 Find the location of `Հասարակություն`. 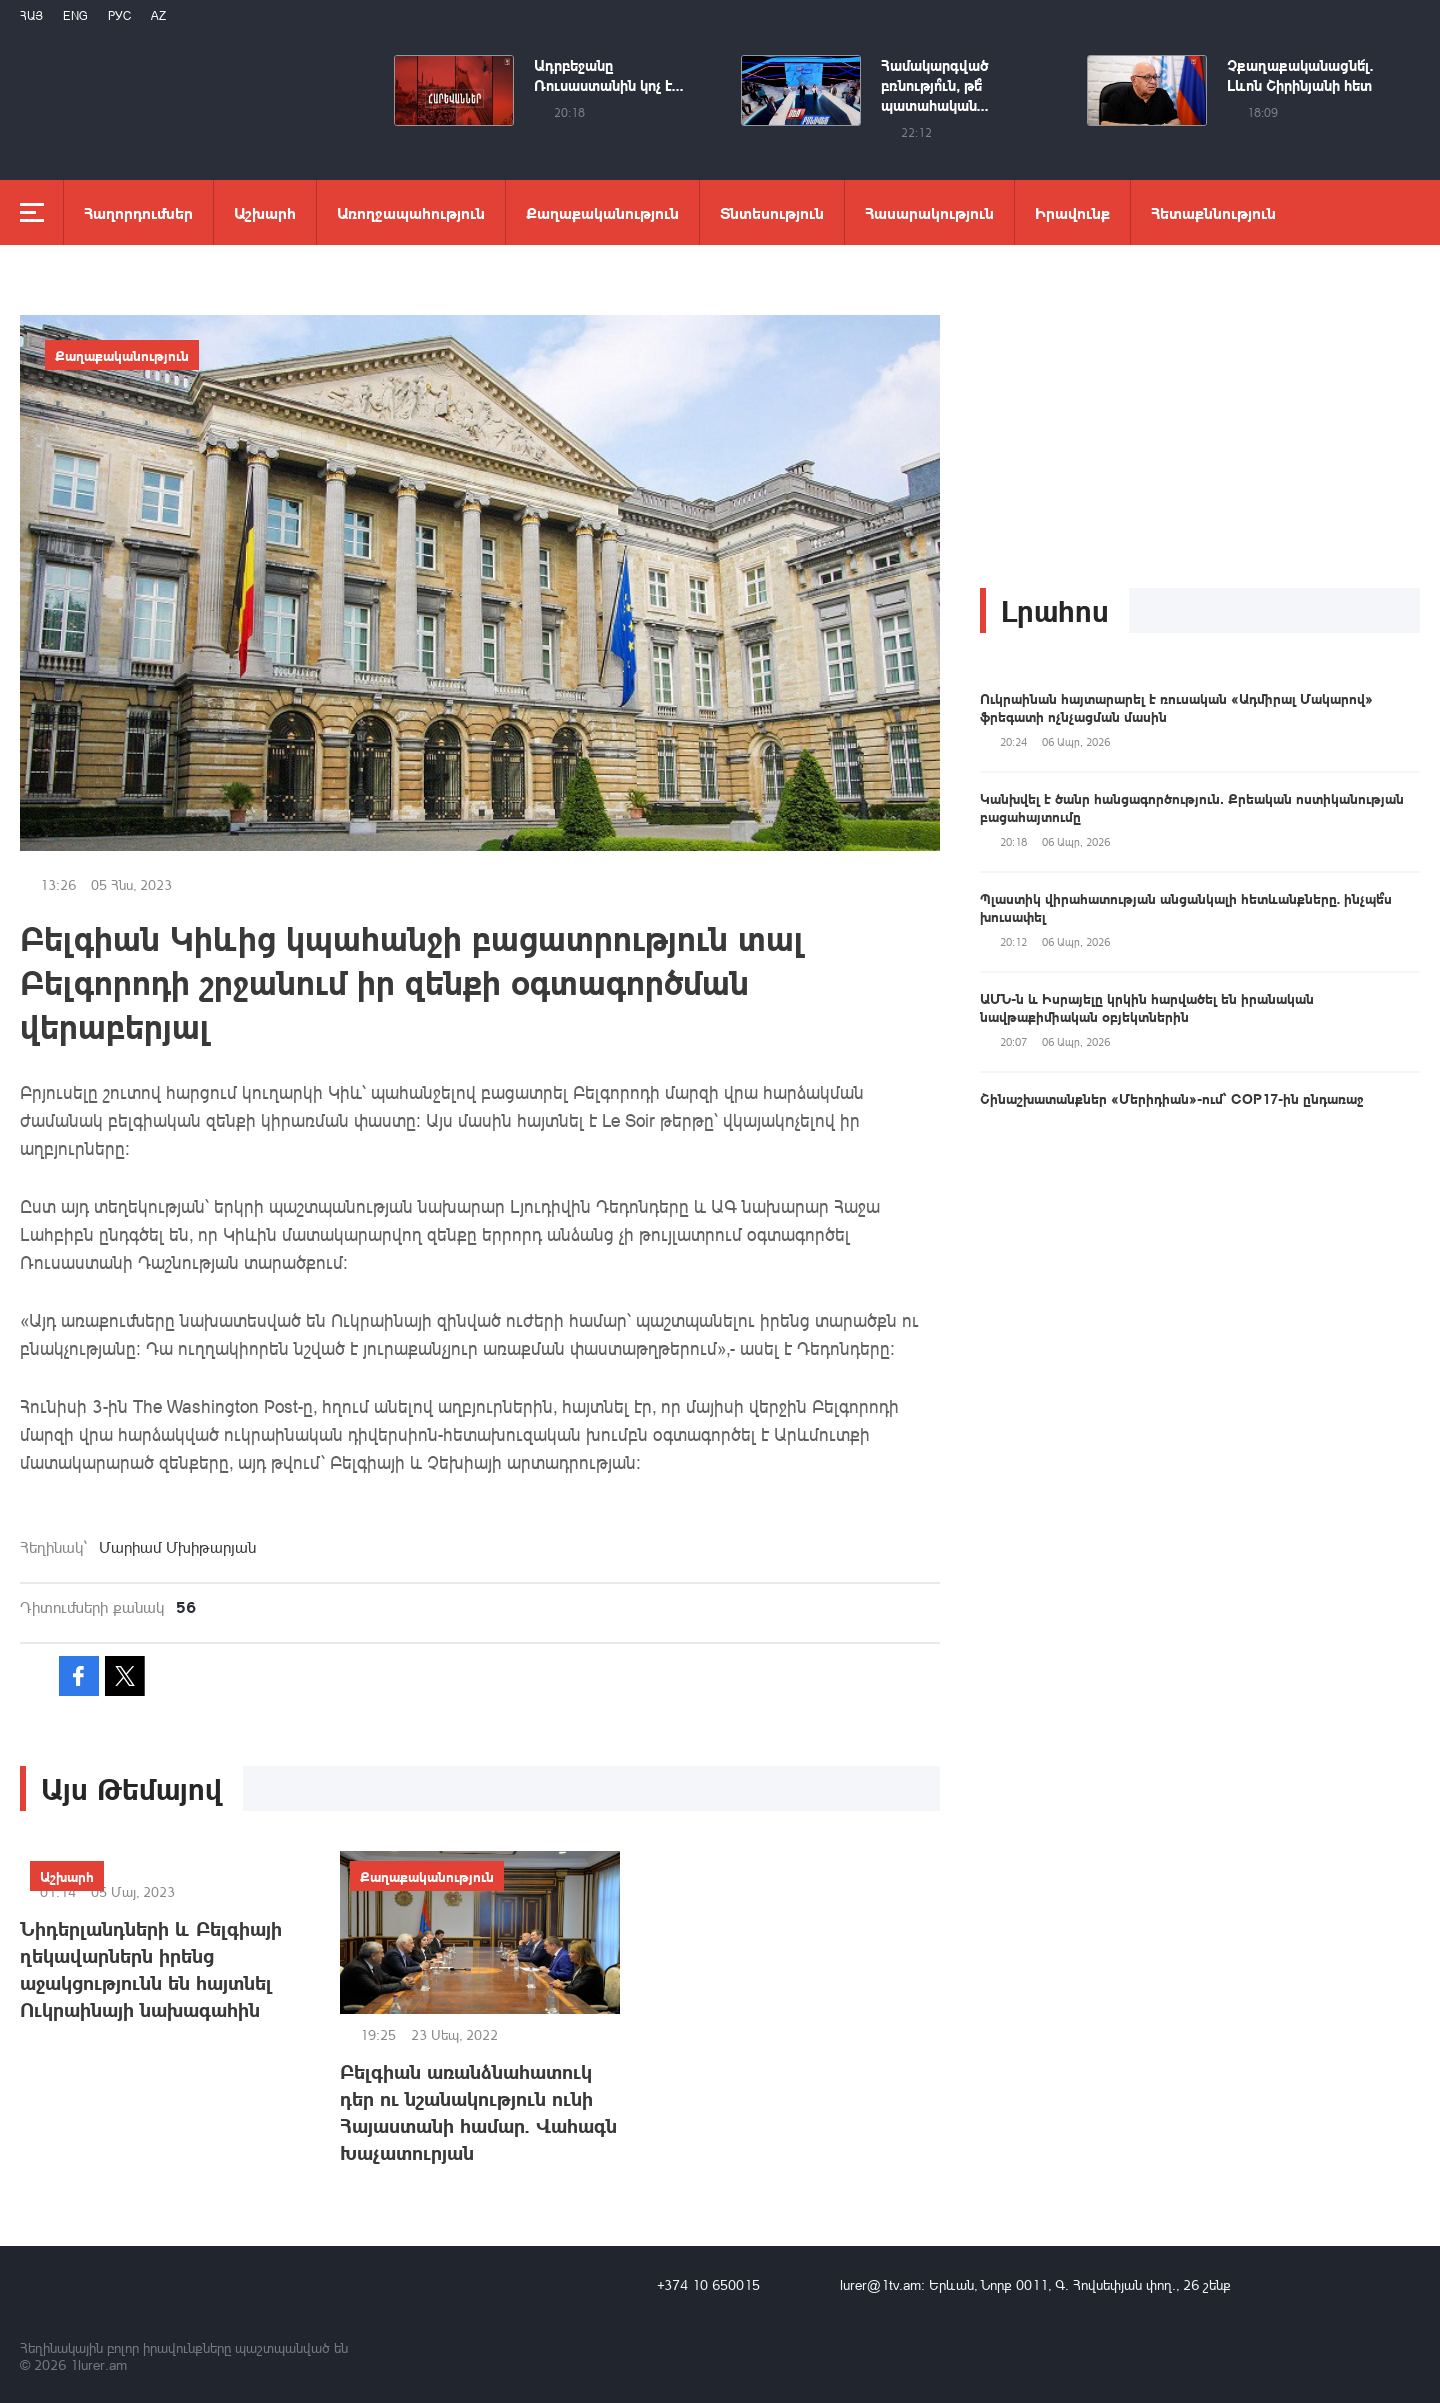

Հասարակություն is located at coordinates (929, 212).